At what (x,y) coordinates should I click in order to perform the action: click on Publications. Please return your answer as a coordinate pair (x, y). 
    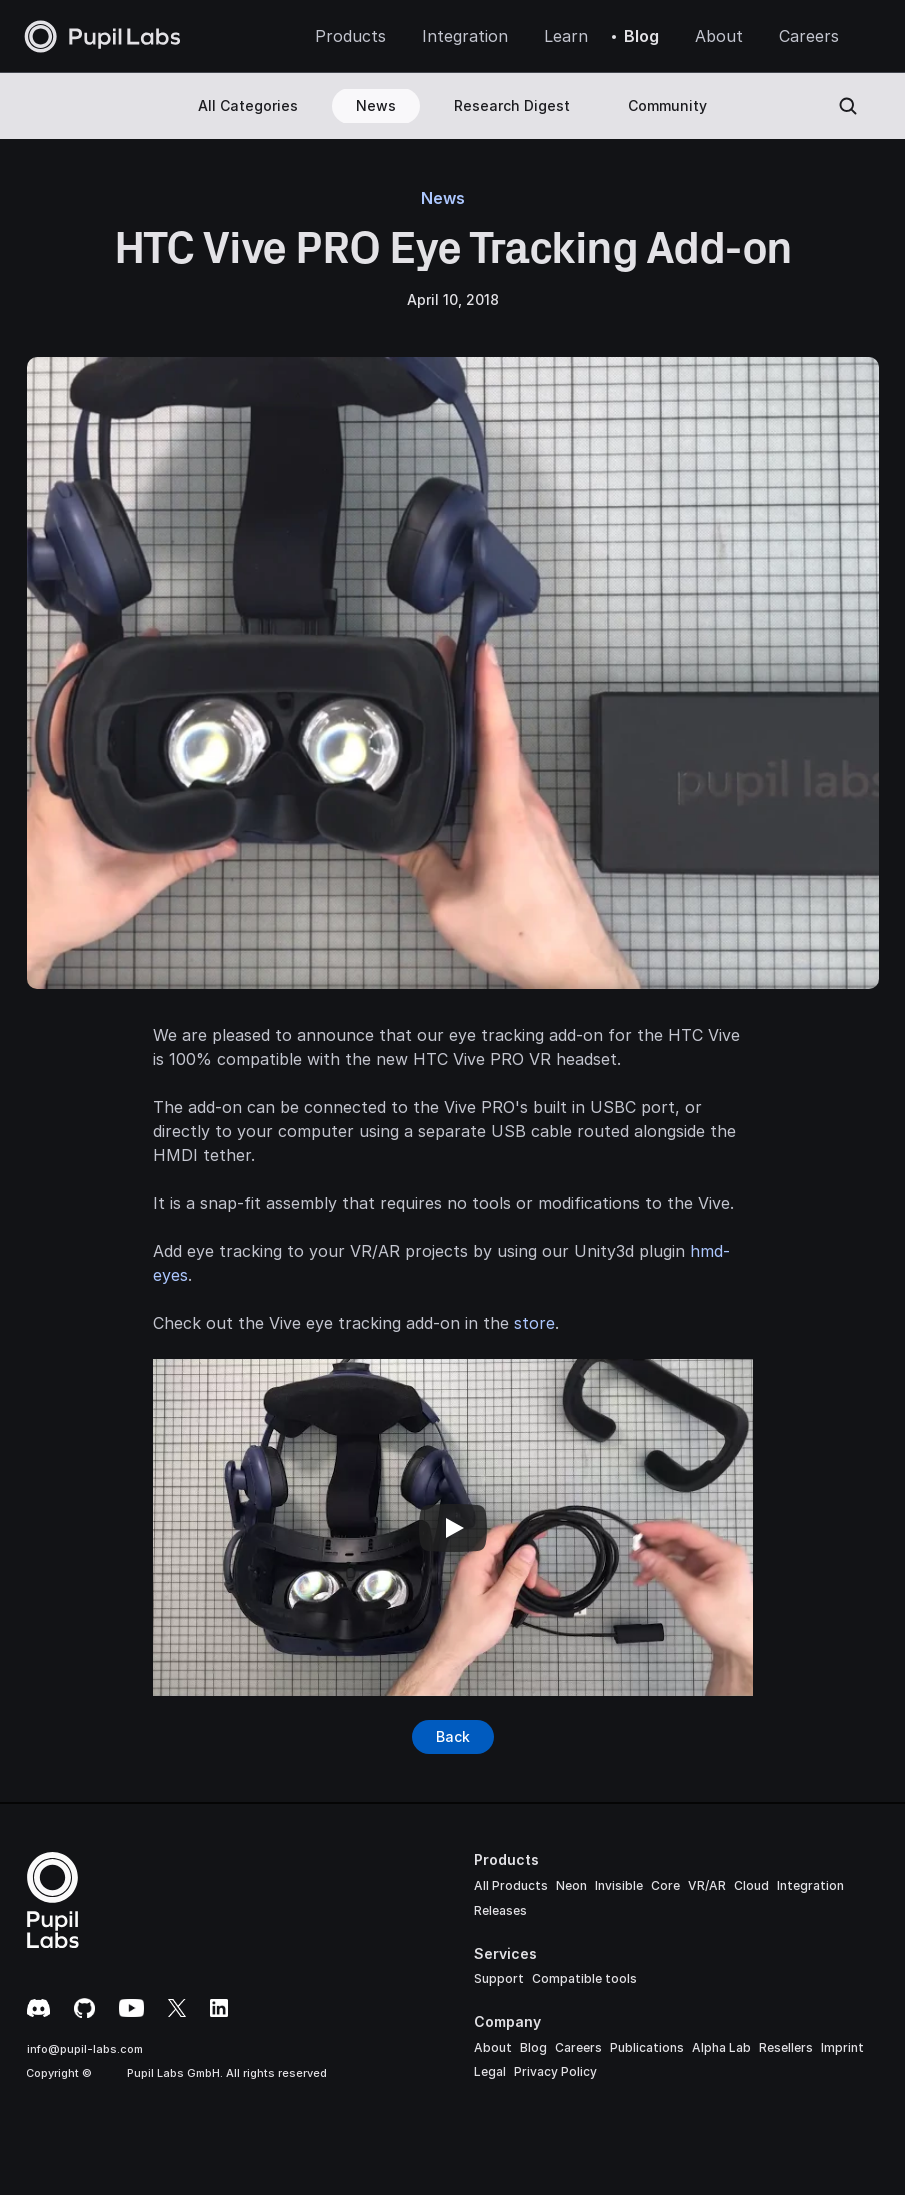
    Looking at the image, I should click on (647, 2047).